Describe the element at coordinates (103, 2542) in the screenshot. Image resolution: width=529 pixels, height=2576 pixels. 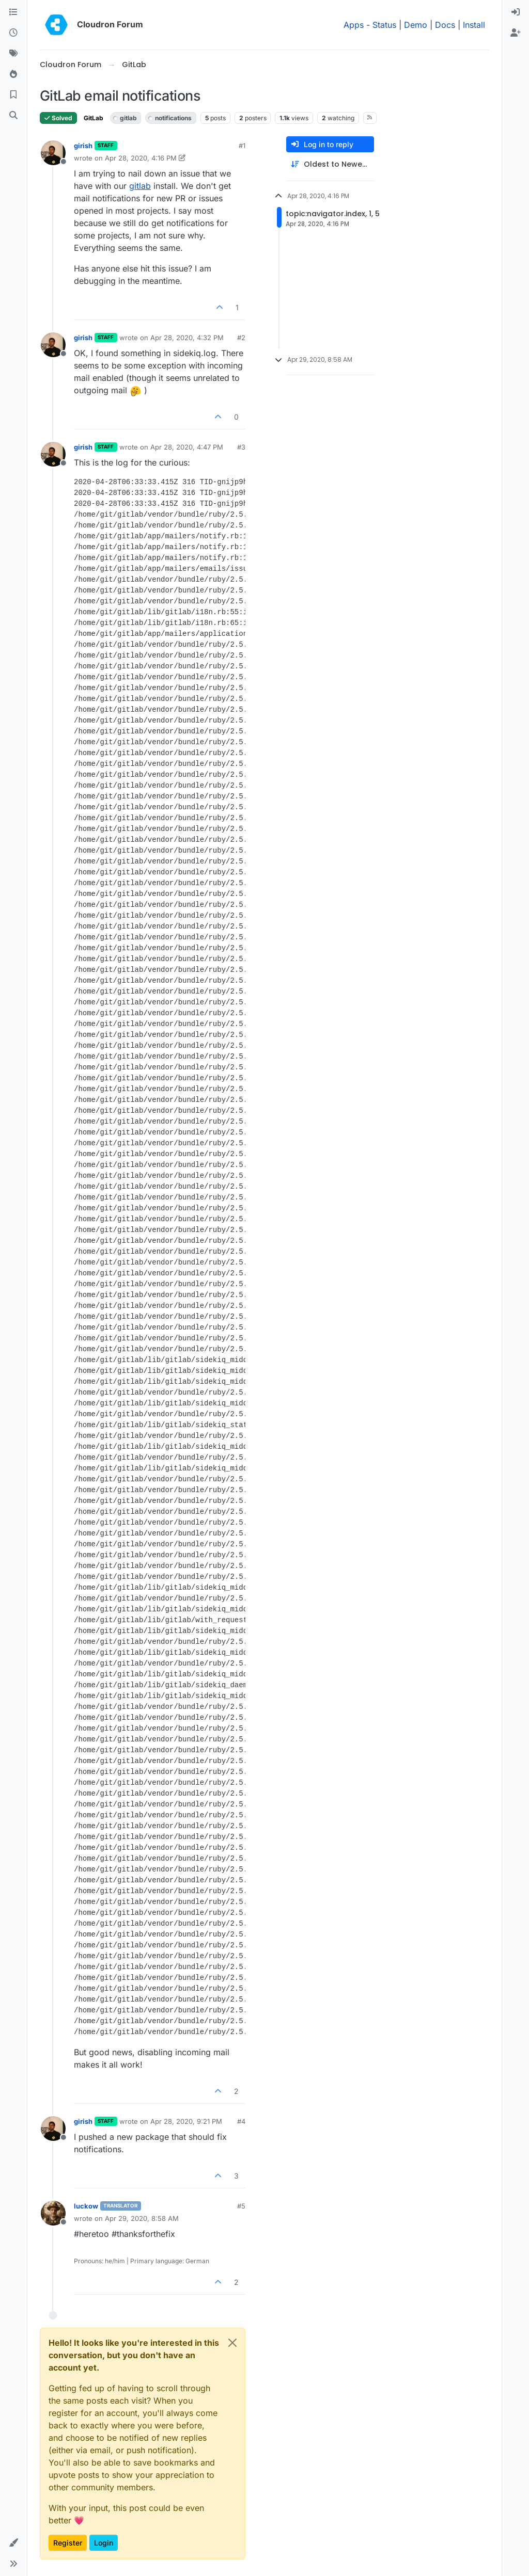
I see `Login` at that location.